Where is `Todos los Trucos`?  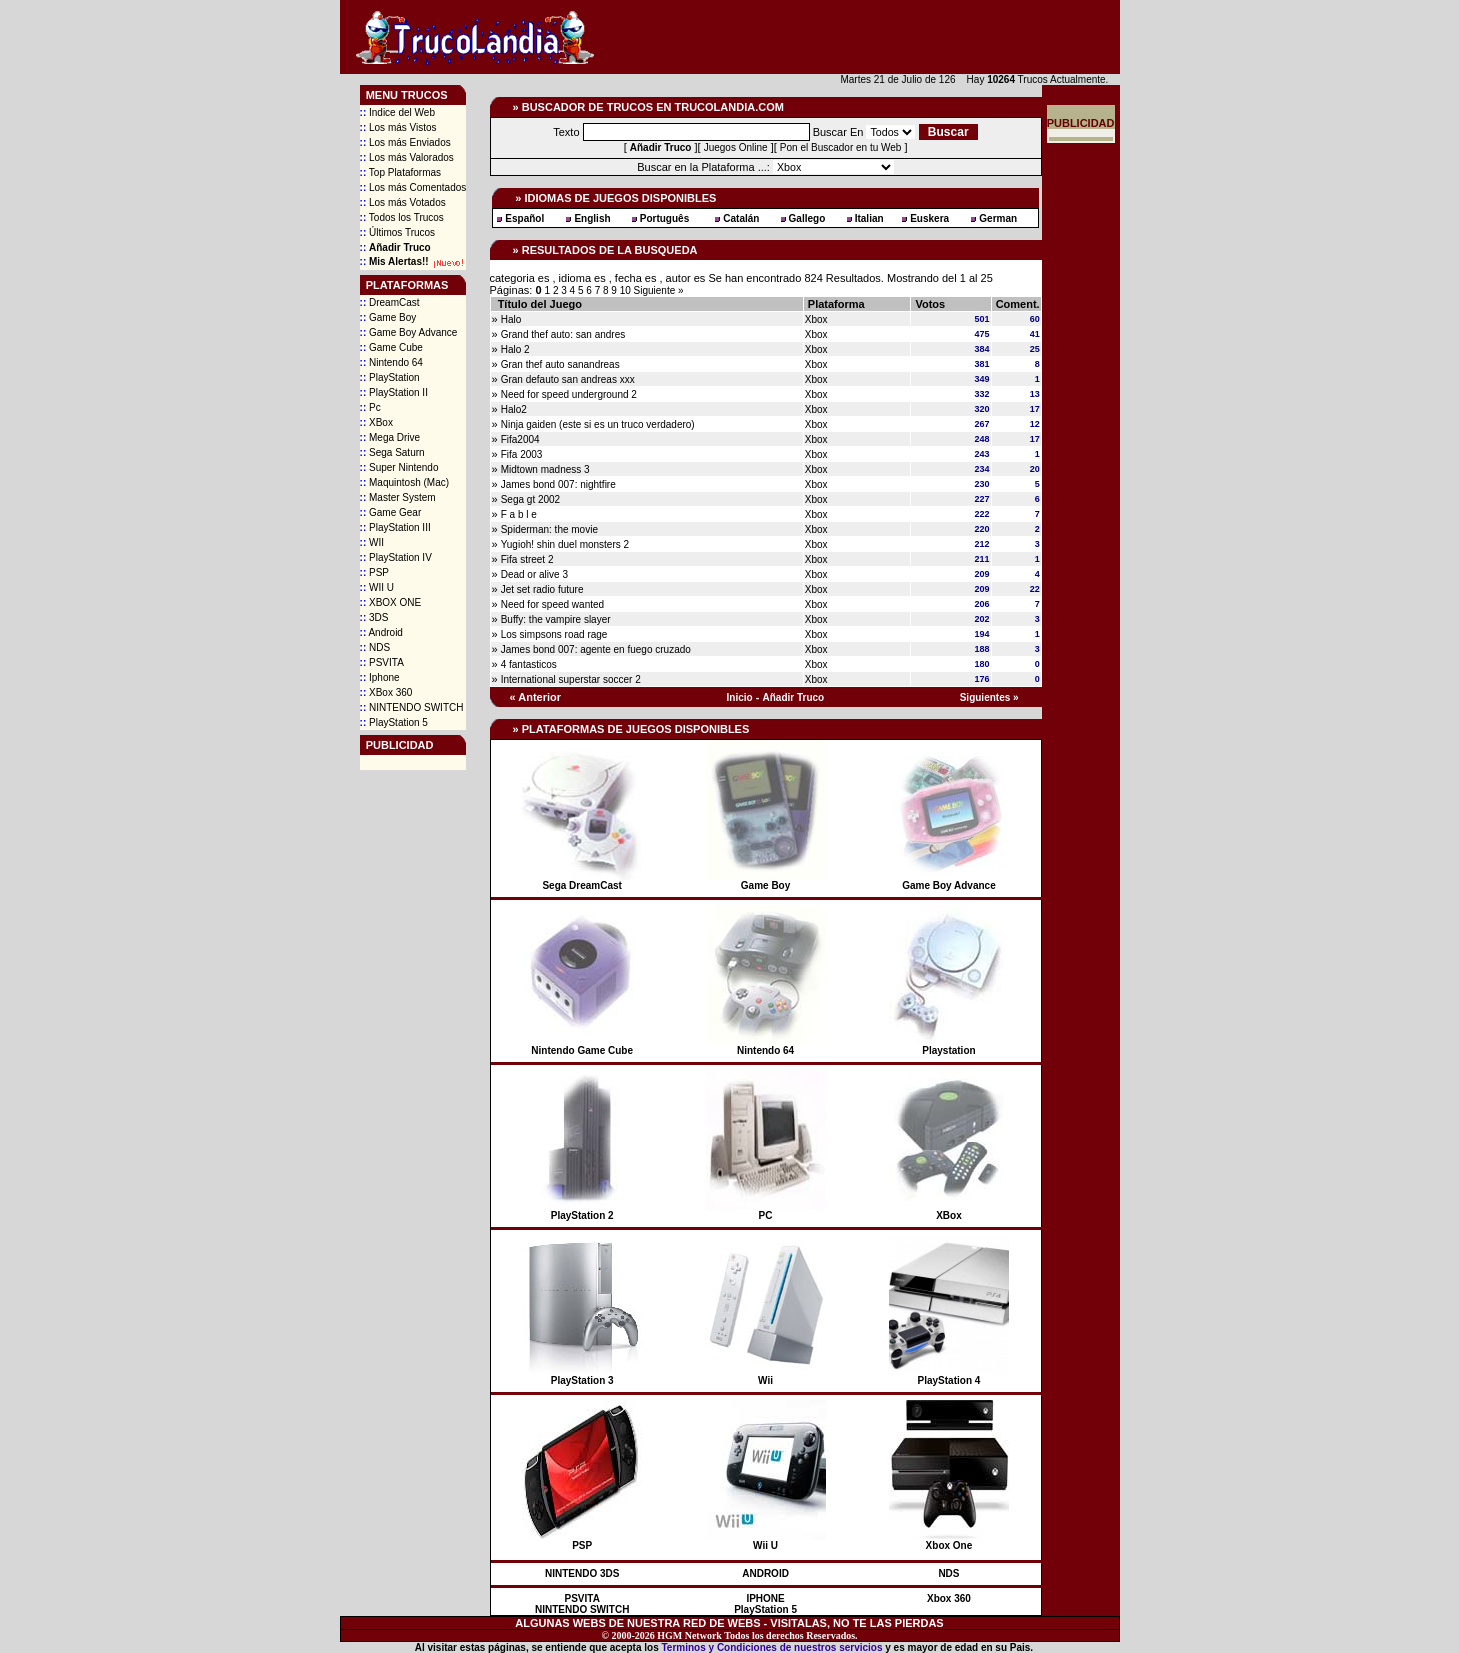
Todos los Trucos is located at coordinates (402, 217).